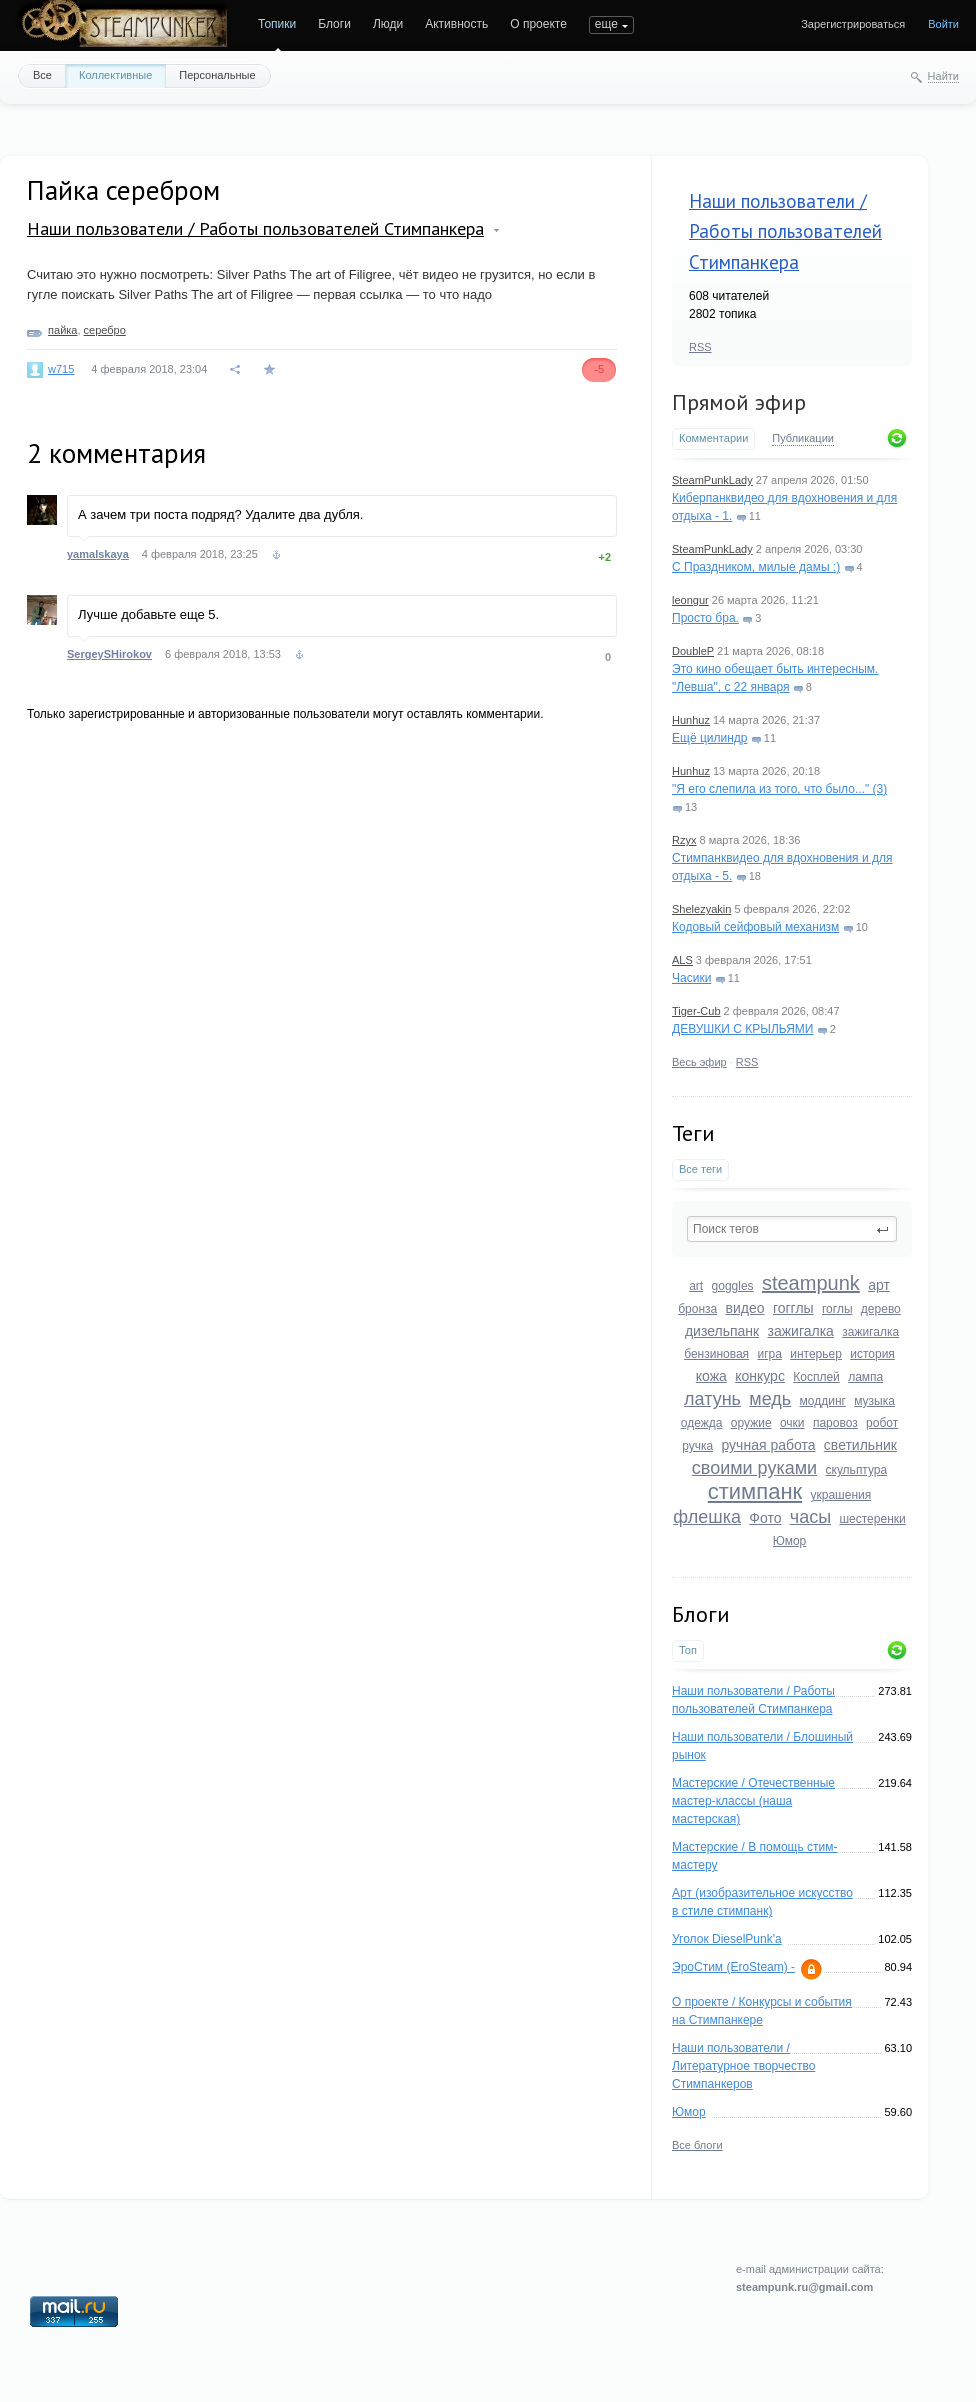 This screenshot has width=976, height=2402. Describe the element at coordinates (816, 1354) in the screenshot. I see `интерьер` at that location.